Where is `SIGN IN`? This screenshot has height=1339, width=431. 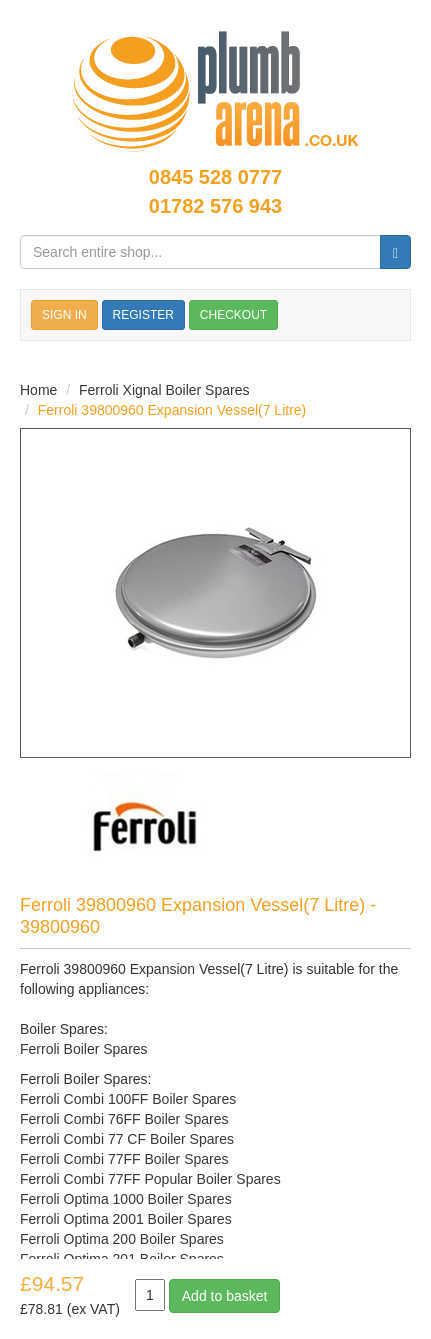
SIGN IN is located at coordinates (64, 315).